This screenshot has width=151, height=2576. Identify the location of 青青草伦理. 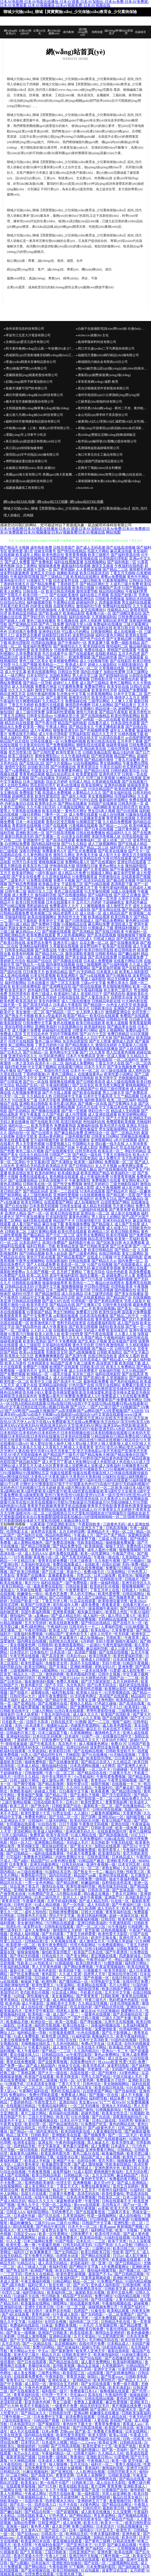
(11, 1901).